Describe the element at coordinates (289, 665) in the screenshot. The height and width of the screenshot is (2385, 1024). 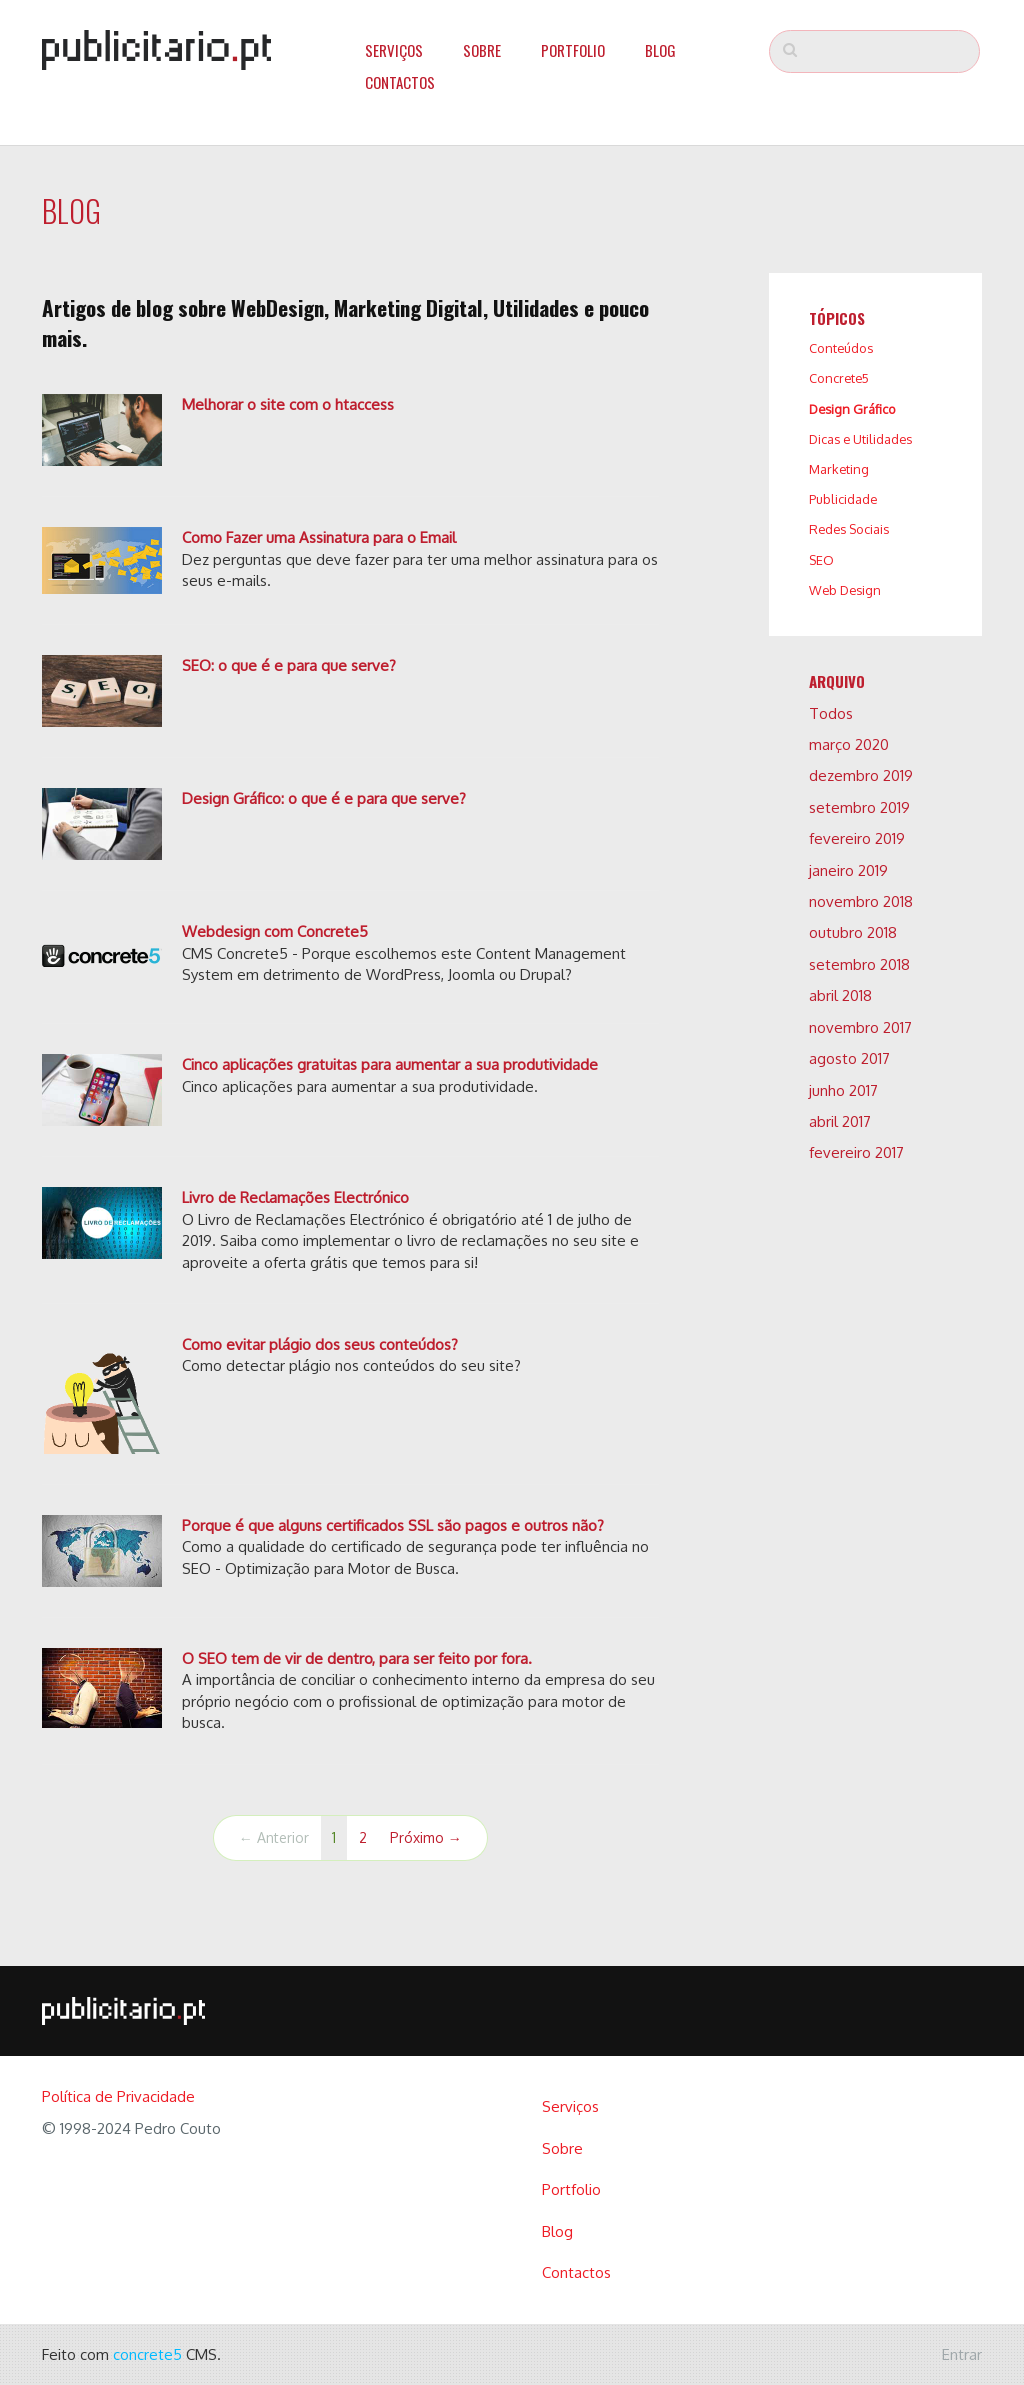
I see `SEO: o que é e para que serve?` at that location.